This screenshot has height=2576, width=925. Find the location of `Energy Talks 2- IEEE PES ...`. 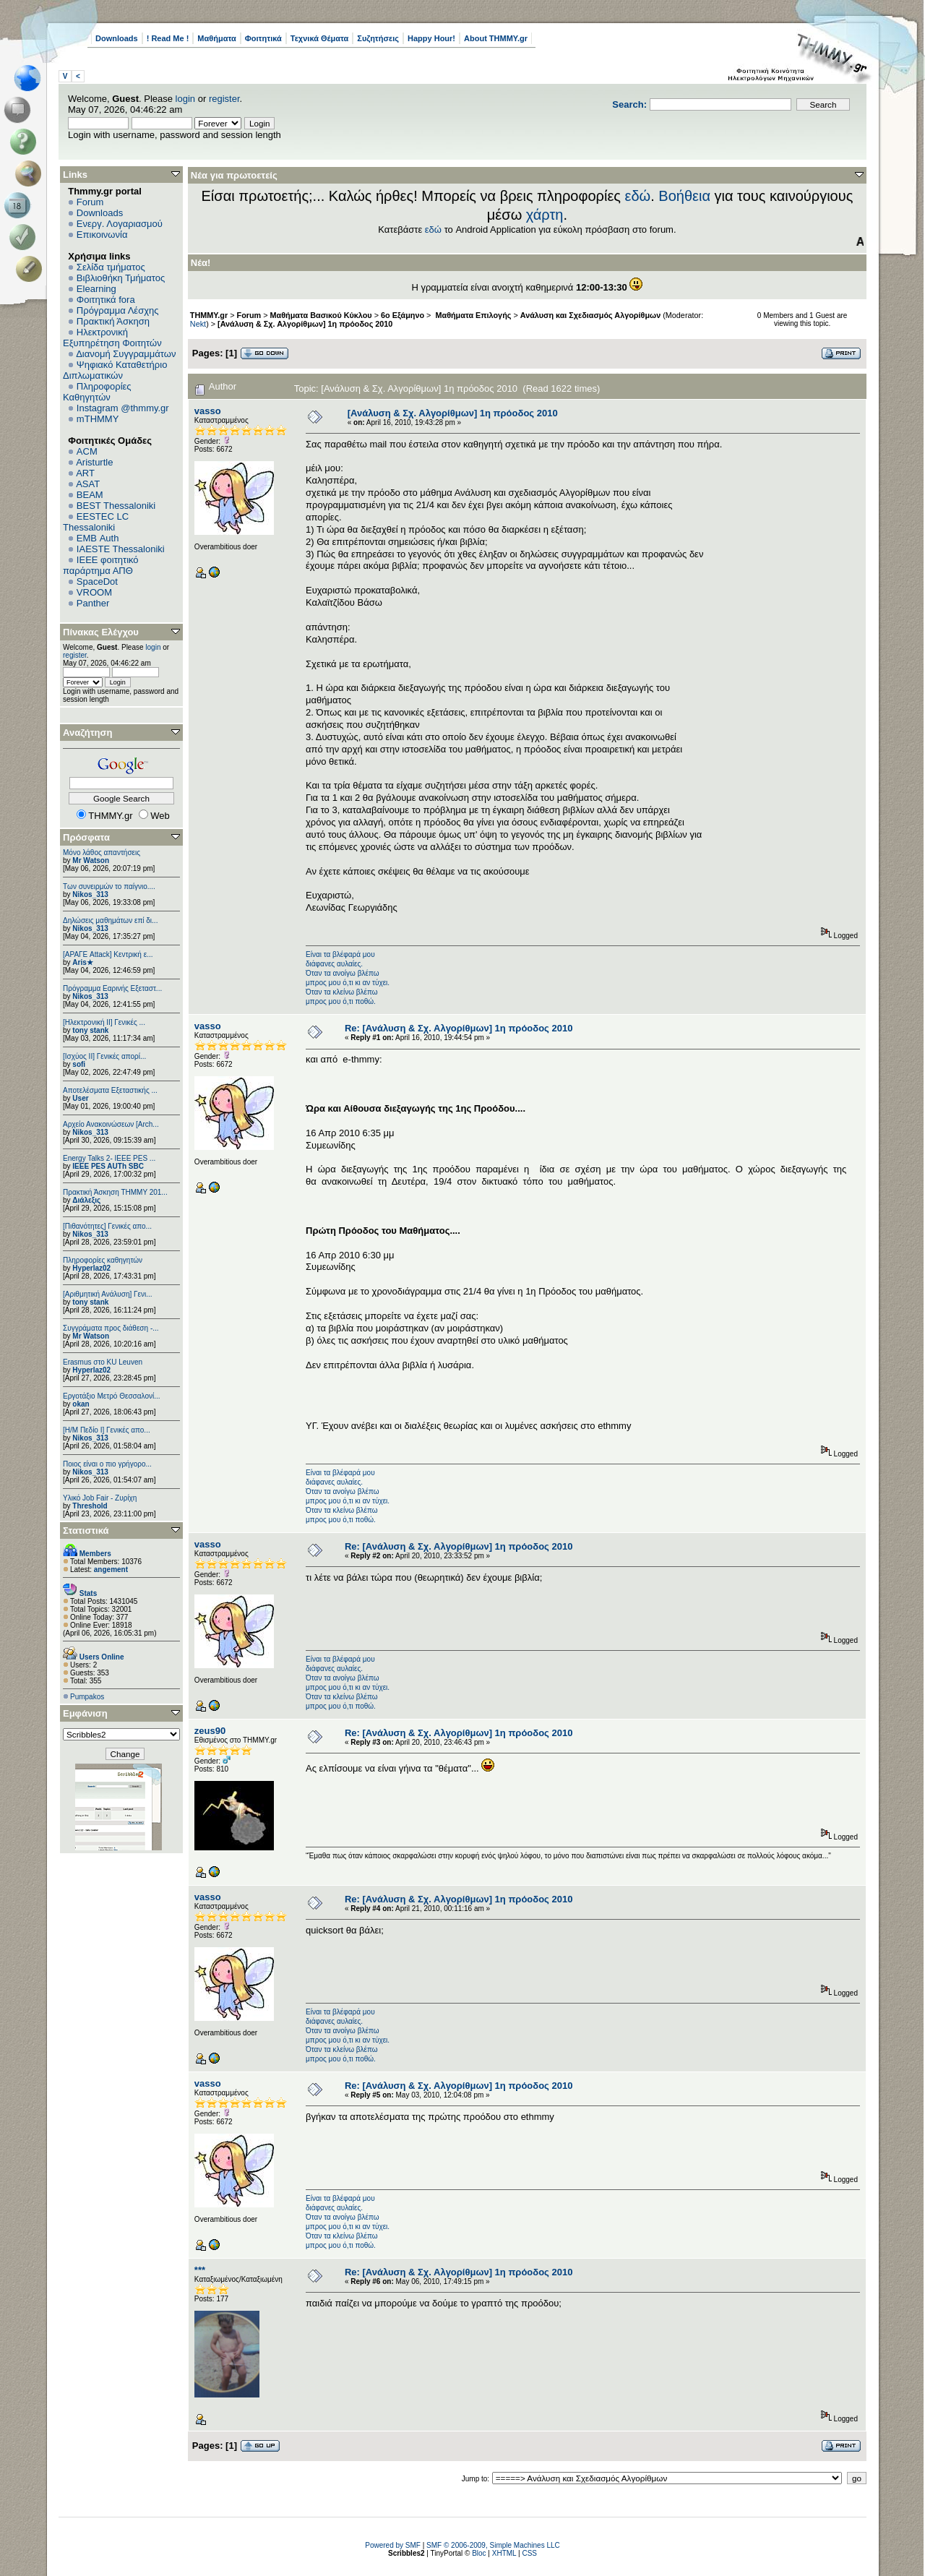

Energy Talks 2- IEEE PES ... is located at coordinates (109, 1158).